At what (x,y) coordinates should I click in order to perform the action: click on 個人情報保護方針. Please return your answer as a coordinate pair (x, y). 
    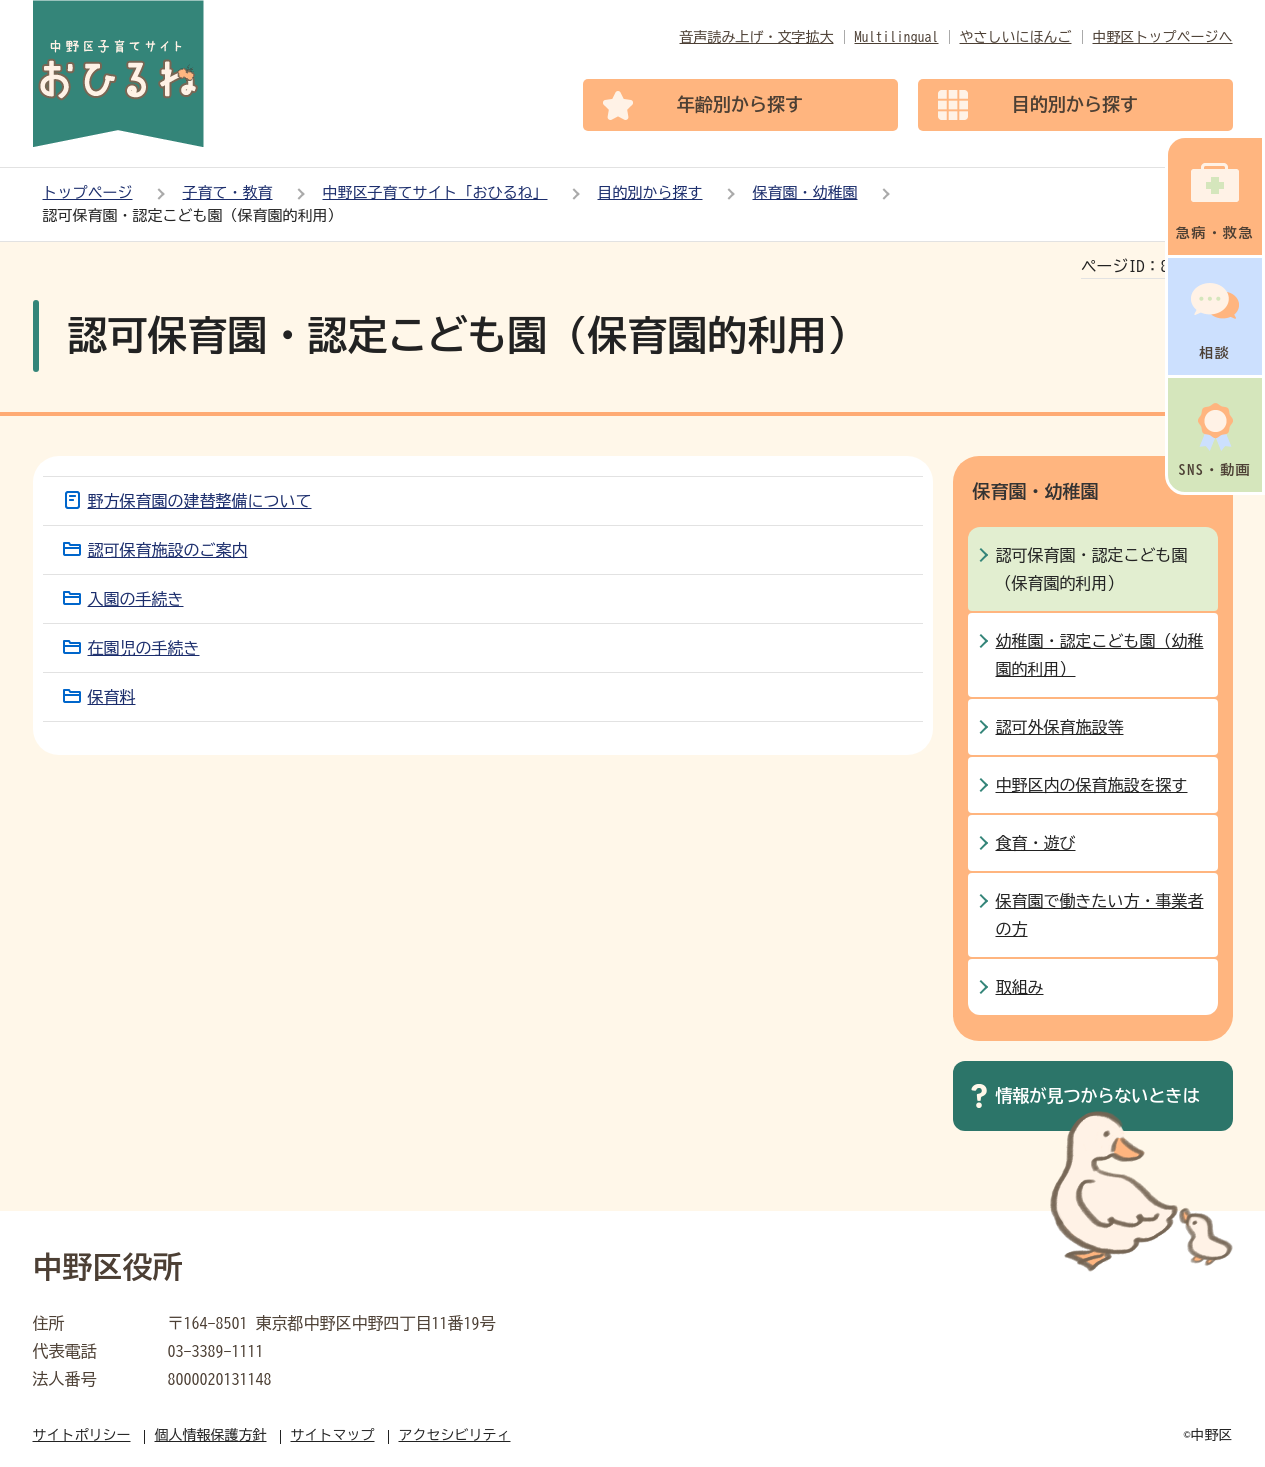
    Looking at the image, I should click on (211, 1435).